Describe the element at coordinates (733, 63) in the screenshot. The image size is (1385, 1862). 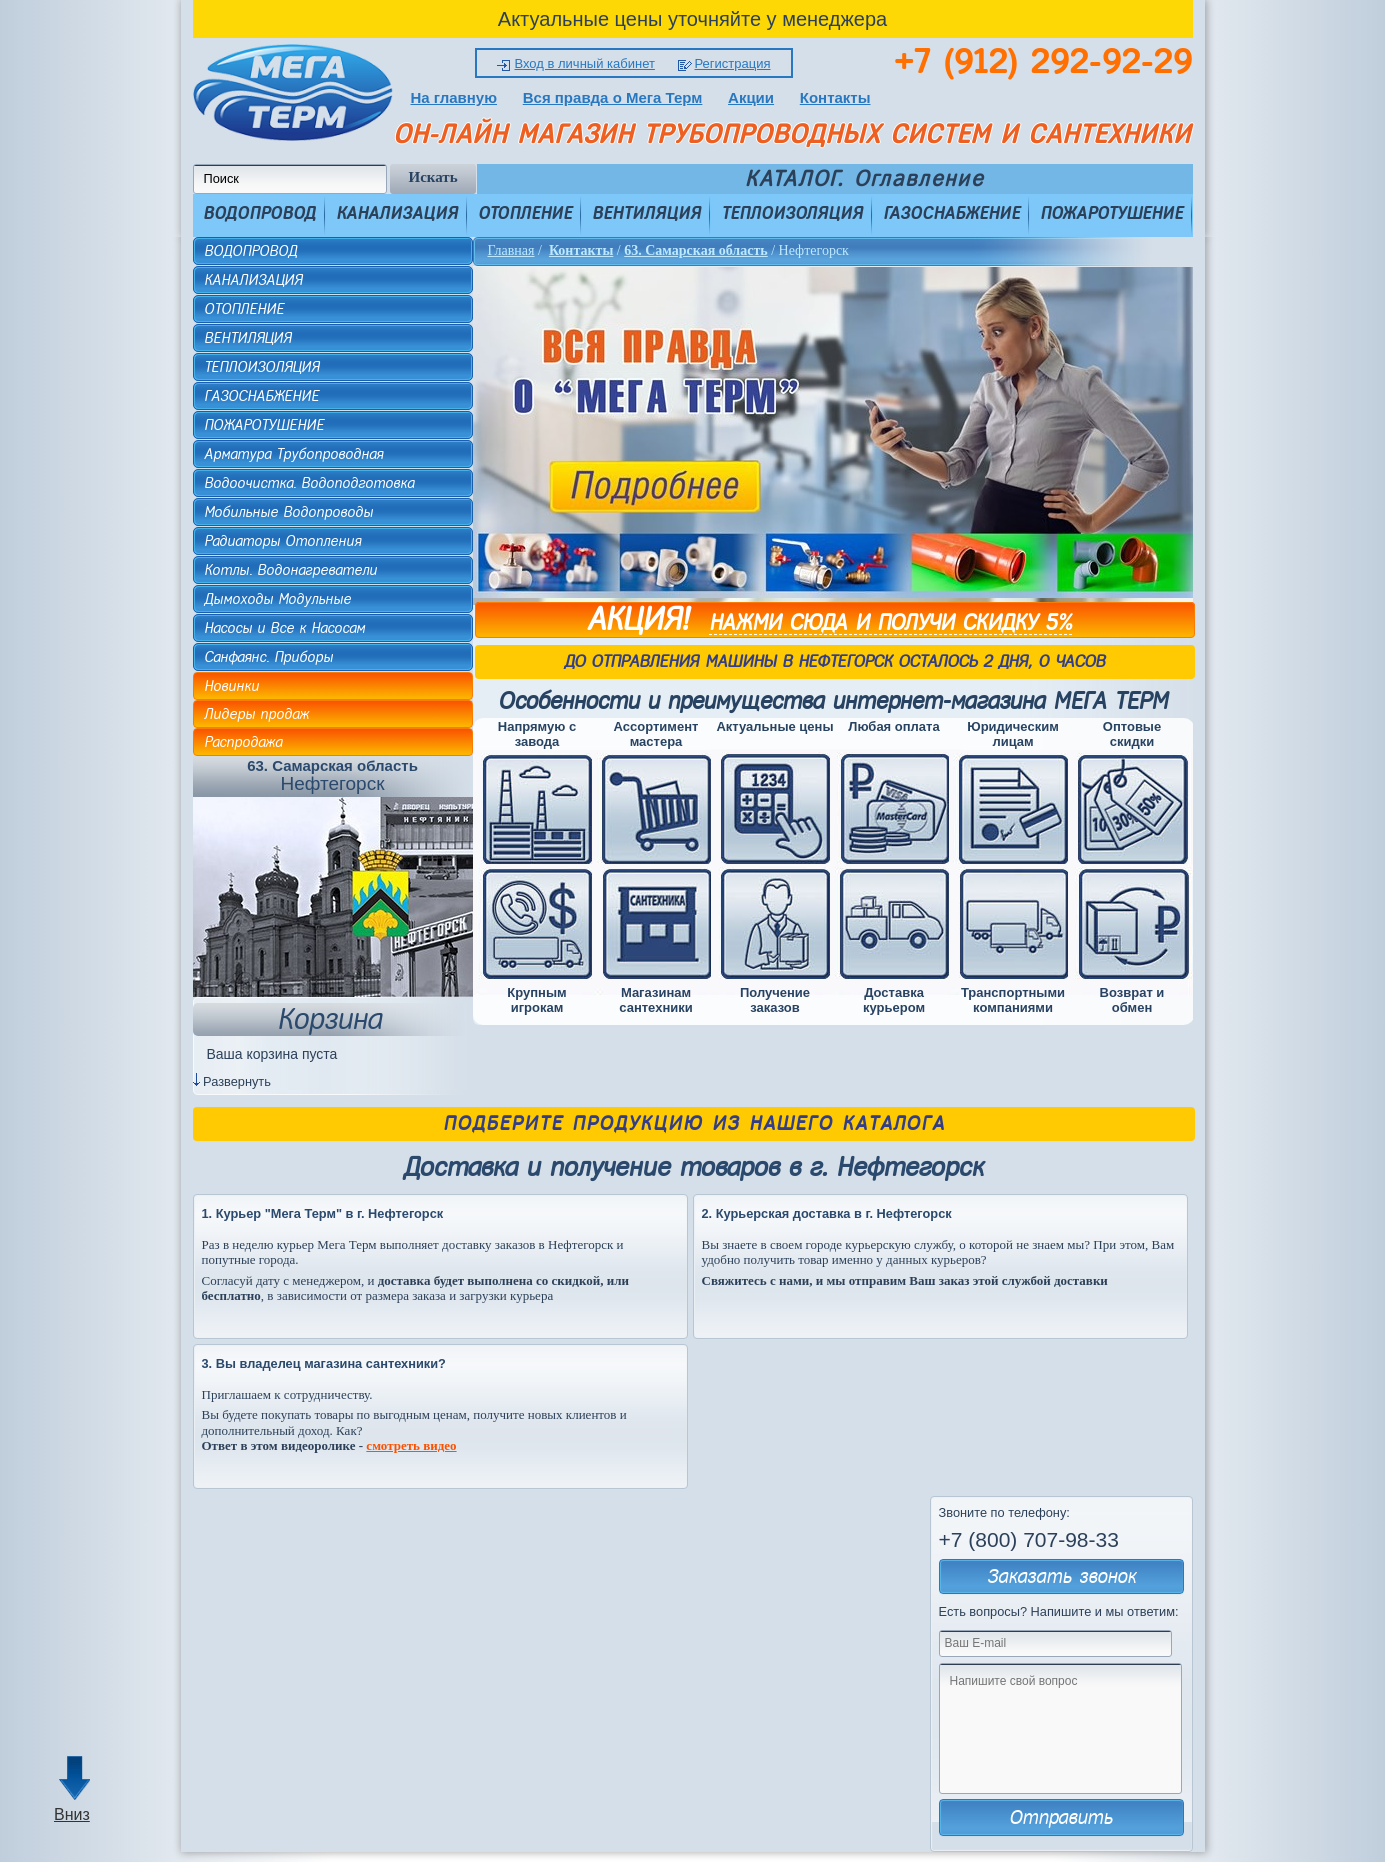
I see `Регистрация` at that location.